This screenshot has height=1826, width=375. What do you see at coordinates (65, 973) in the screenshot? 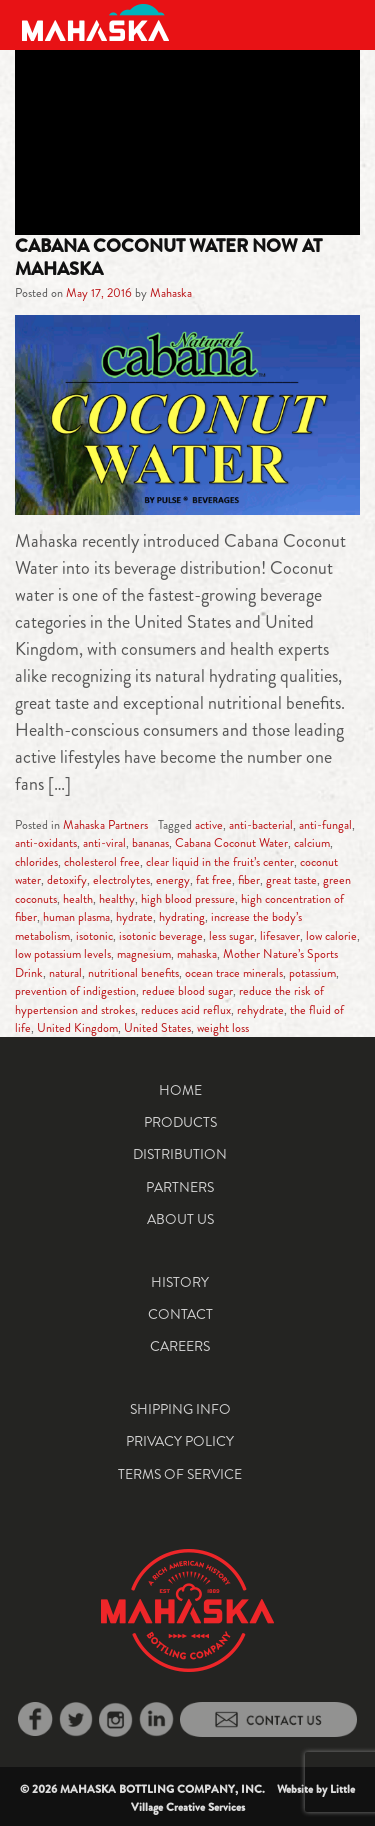
I see `natural` at bounding box center [65, 973].